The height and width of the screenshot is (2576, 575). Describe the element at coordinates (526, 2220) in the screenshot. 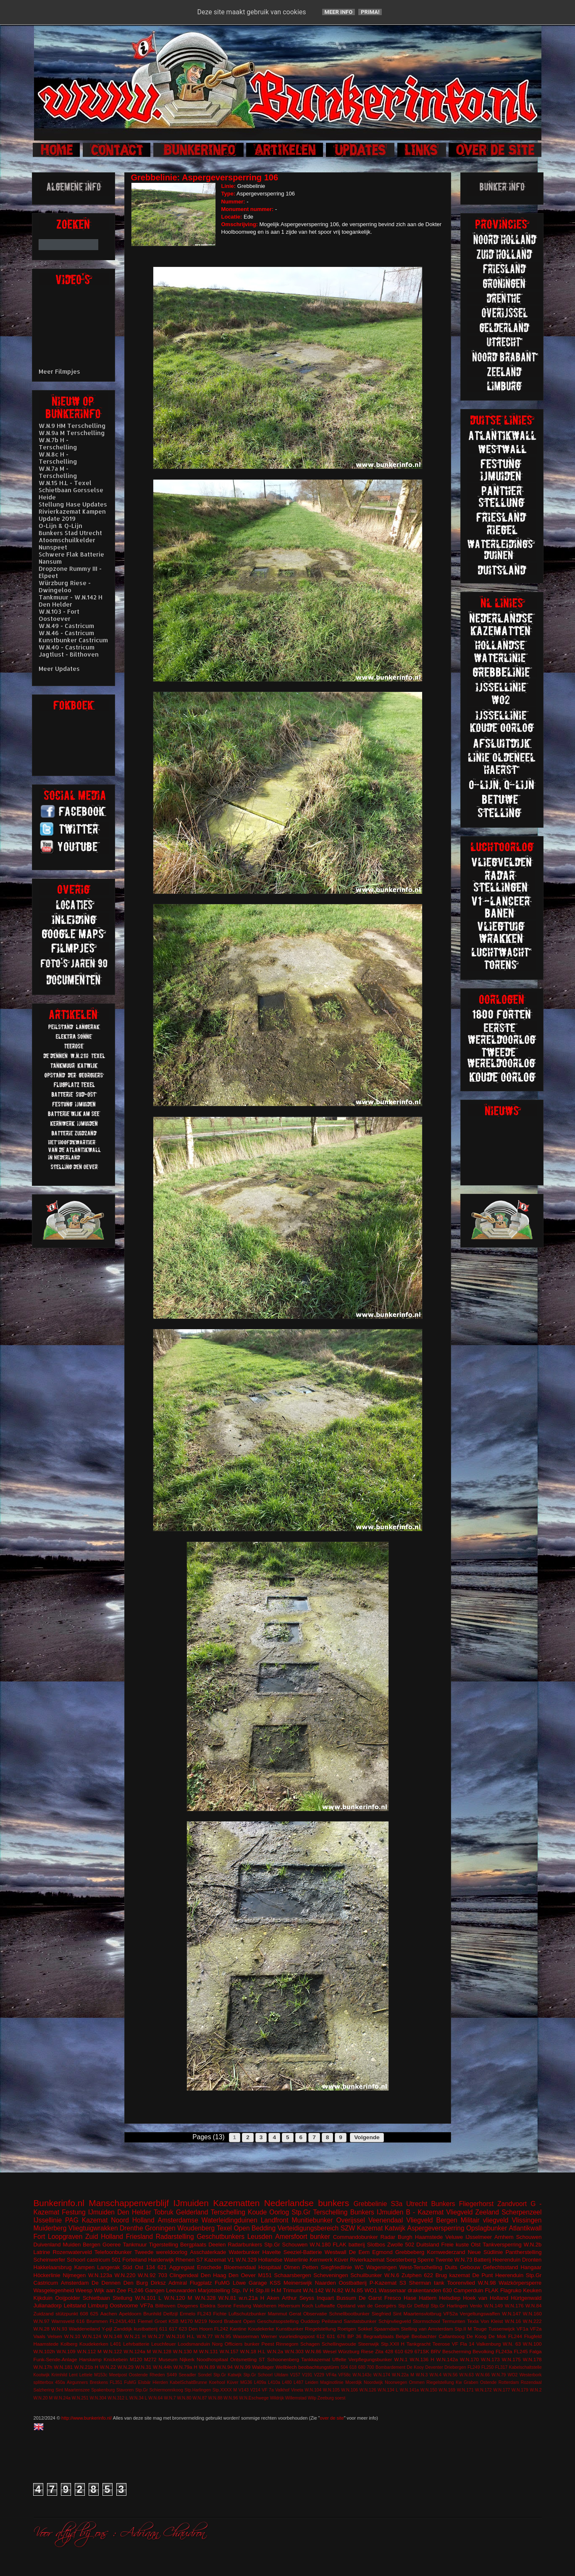

I see `Vlissingen` at that location.